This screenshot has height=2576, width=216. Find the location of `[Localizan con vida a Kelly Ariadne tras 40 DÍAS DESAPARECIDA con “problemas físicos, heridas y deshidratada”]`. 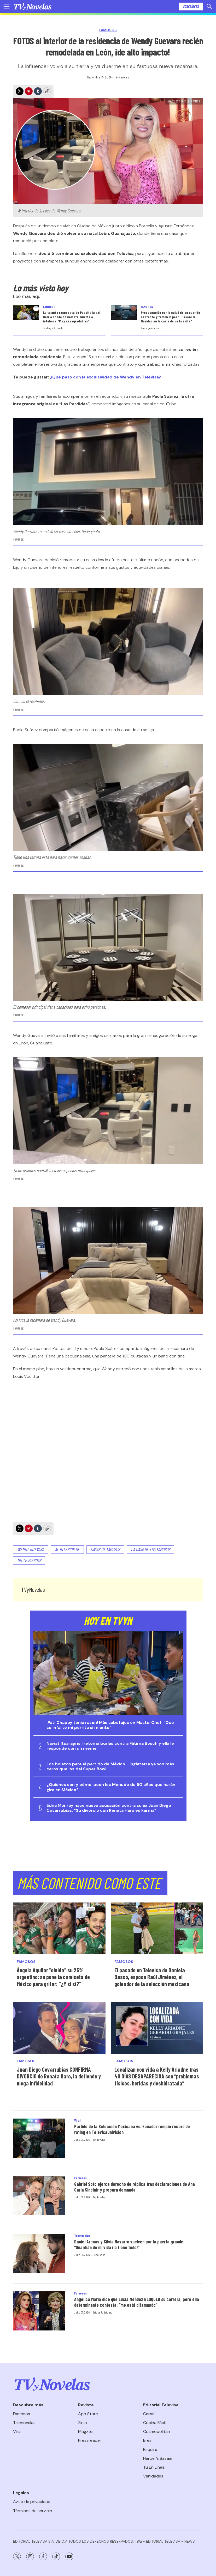

[Localizan con vida a Kelly Ariadne tras 40 DÍAS DESAPARECIDA con “problemas físicos, heridas y deshidratada”] is located at coordinates (157, 2028).